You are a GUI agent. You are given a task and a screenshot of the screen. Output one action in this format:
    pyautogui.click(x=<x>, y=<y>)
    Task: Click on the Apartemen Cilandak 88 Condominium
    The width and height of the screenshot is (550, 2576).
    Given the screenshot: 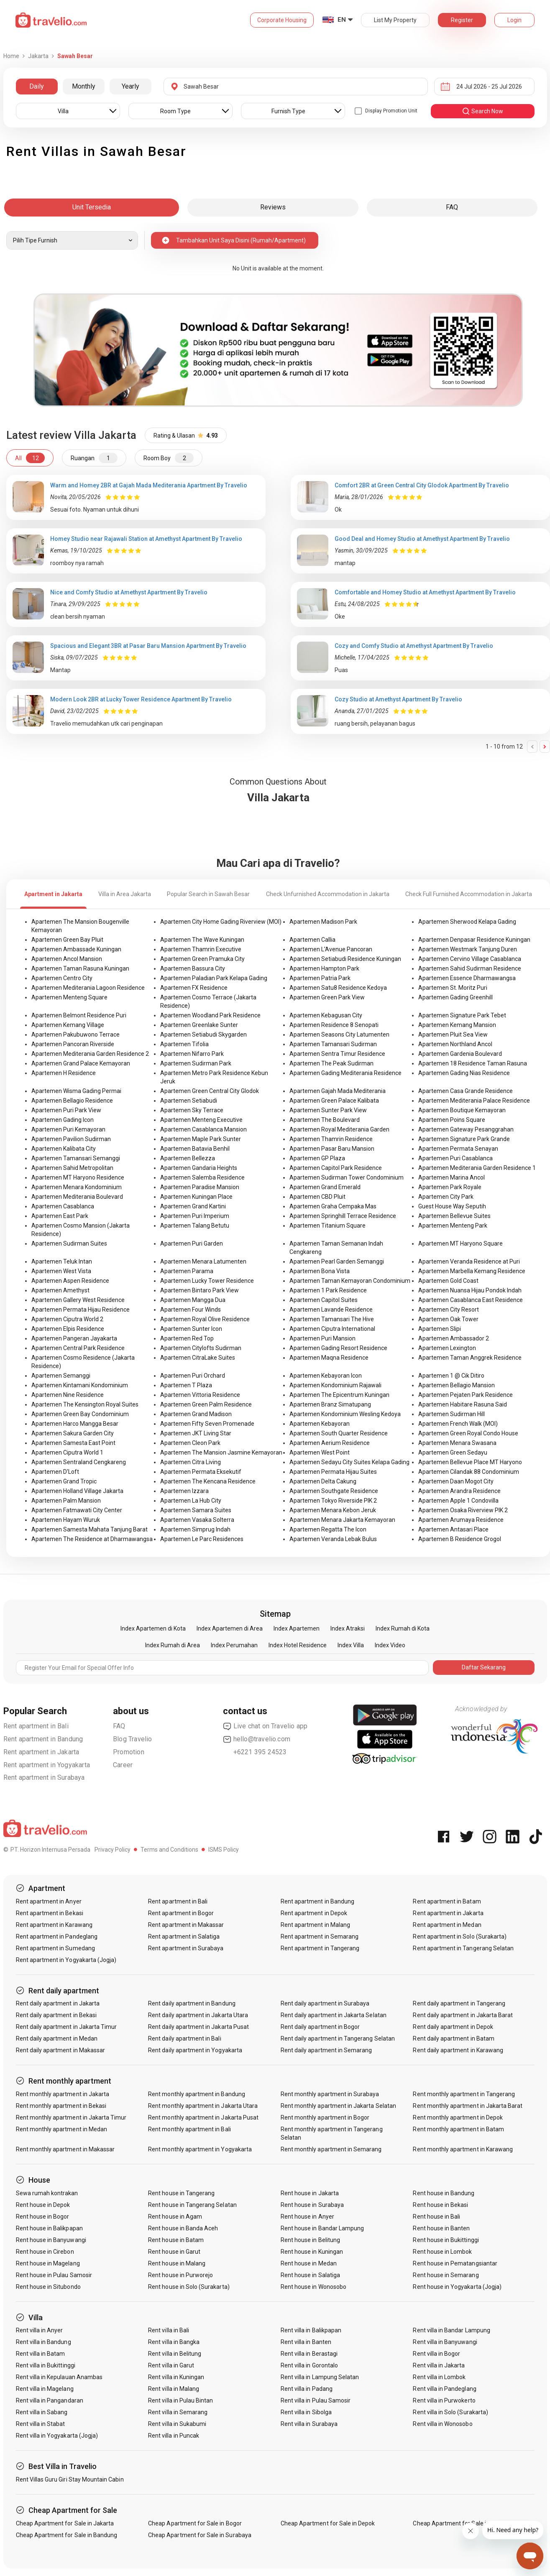 What is the action you would take?
    pyautogui.click(x=468, y=1471)
    